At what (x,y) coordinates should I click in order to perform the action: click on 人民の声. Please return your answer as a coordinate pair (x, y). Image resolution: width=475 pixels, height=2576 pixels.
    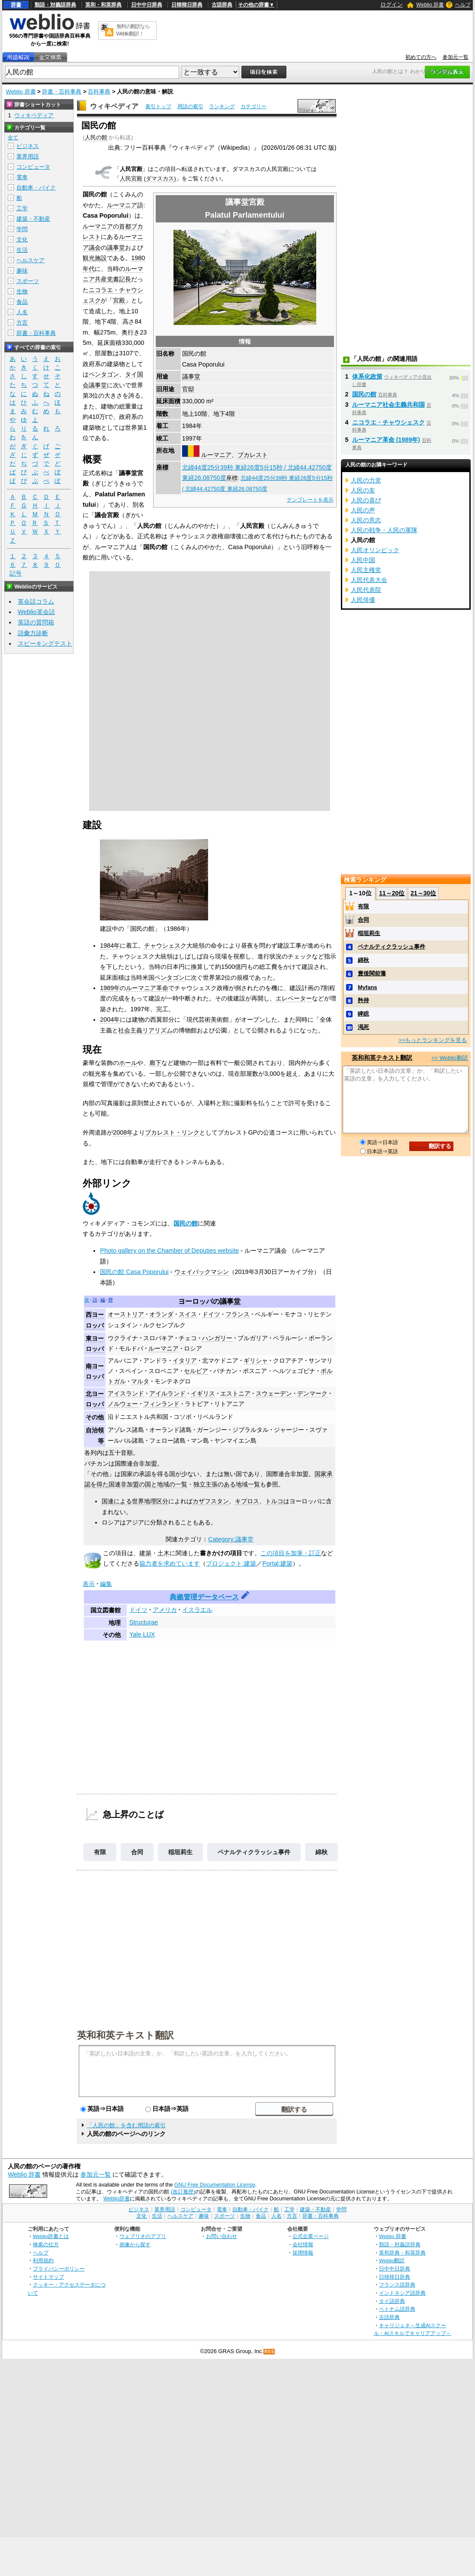
    Looking at the image, I should click on (363, 510).